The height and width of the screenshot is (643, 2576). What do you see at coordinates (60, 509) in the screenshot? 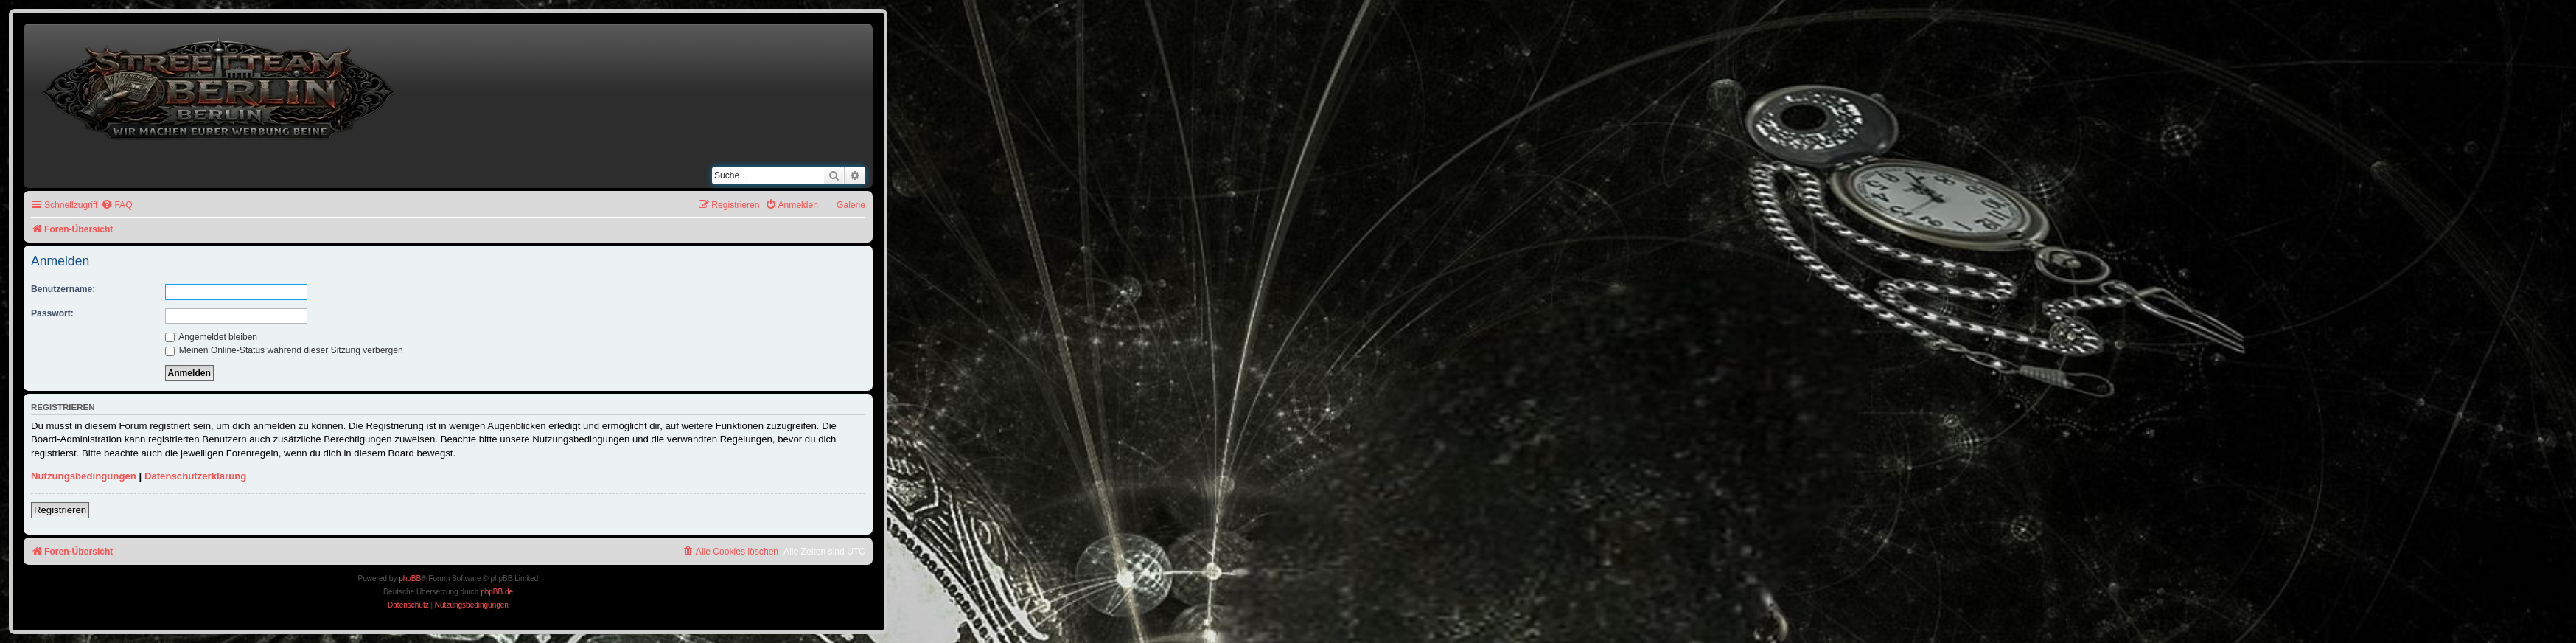
I see `Registrieren` at bounding box center [60, 509].